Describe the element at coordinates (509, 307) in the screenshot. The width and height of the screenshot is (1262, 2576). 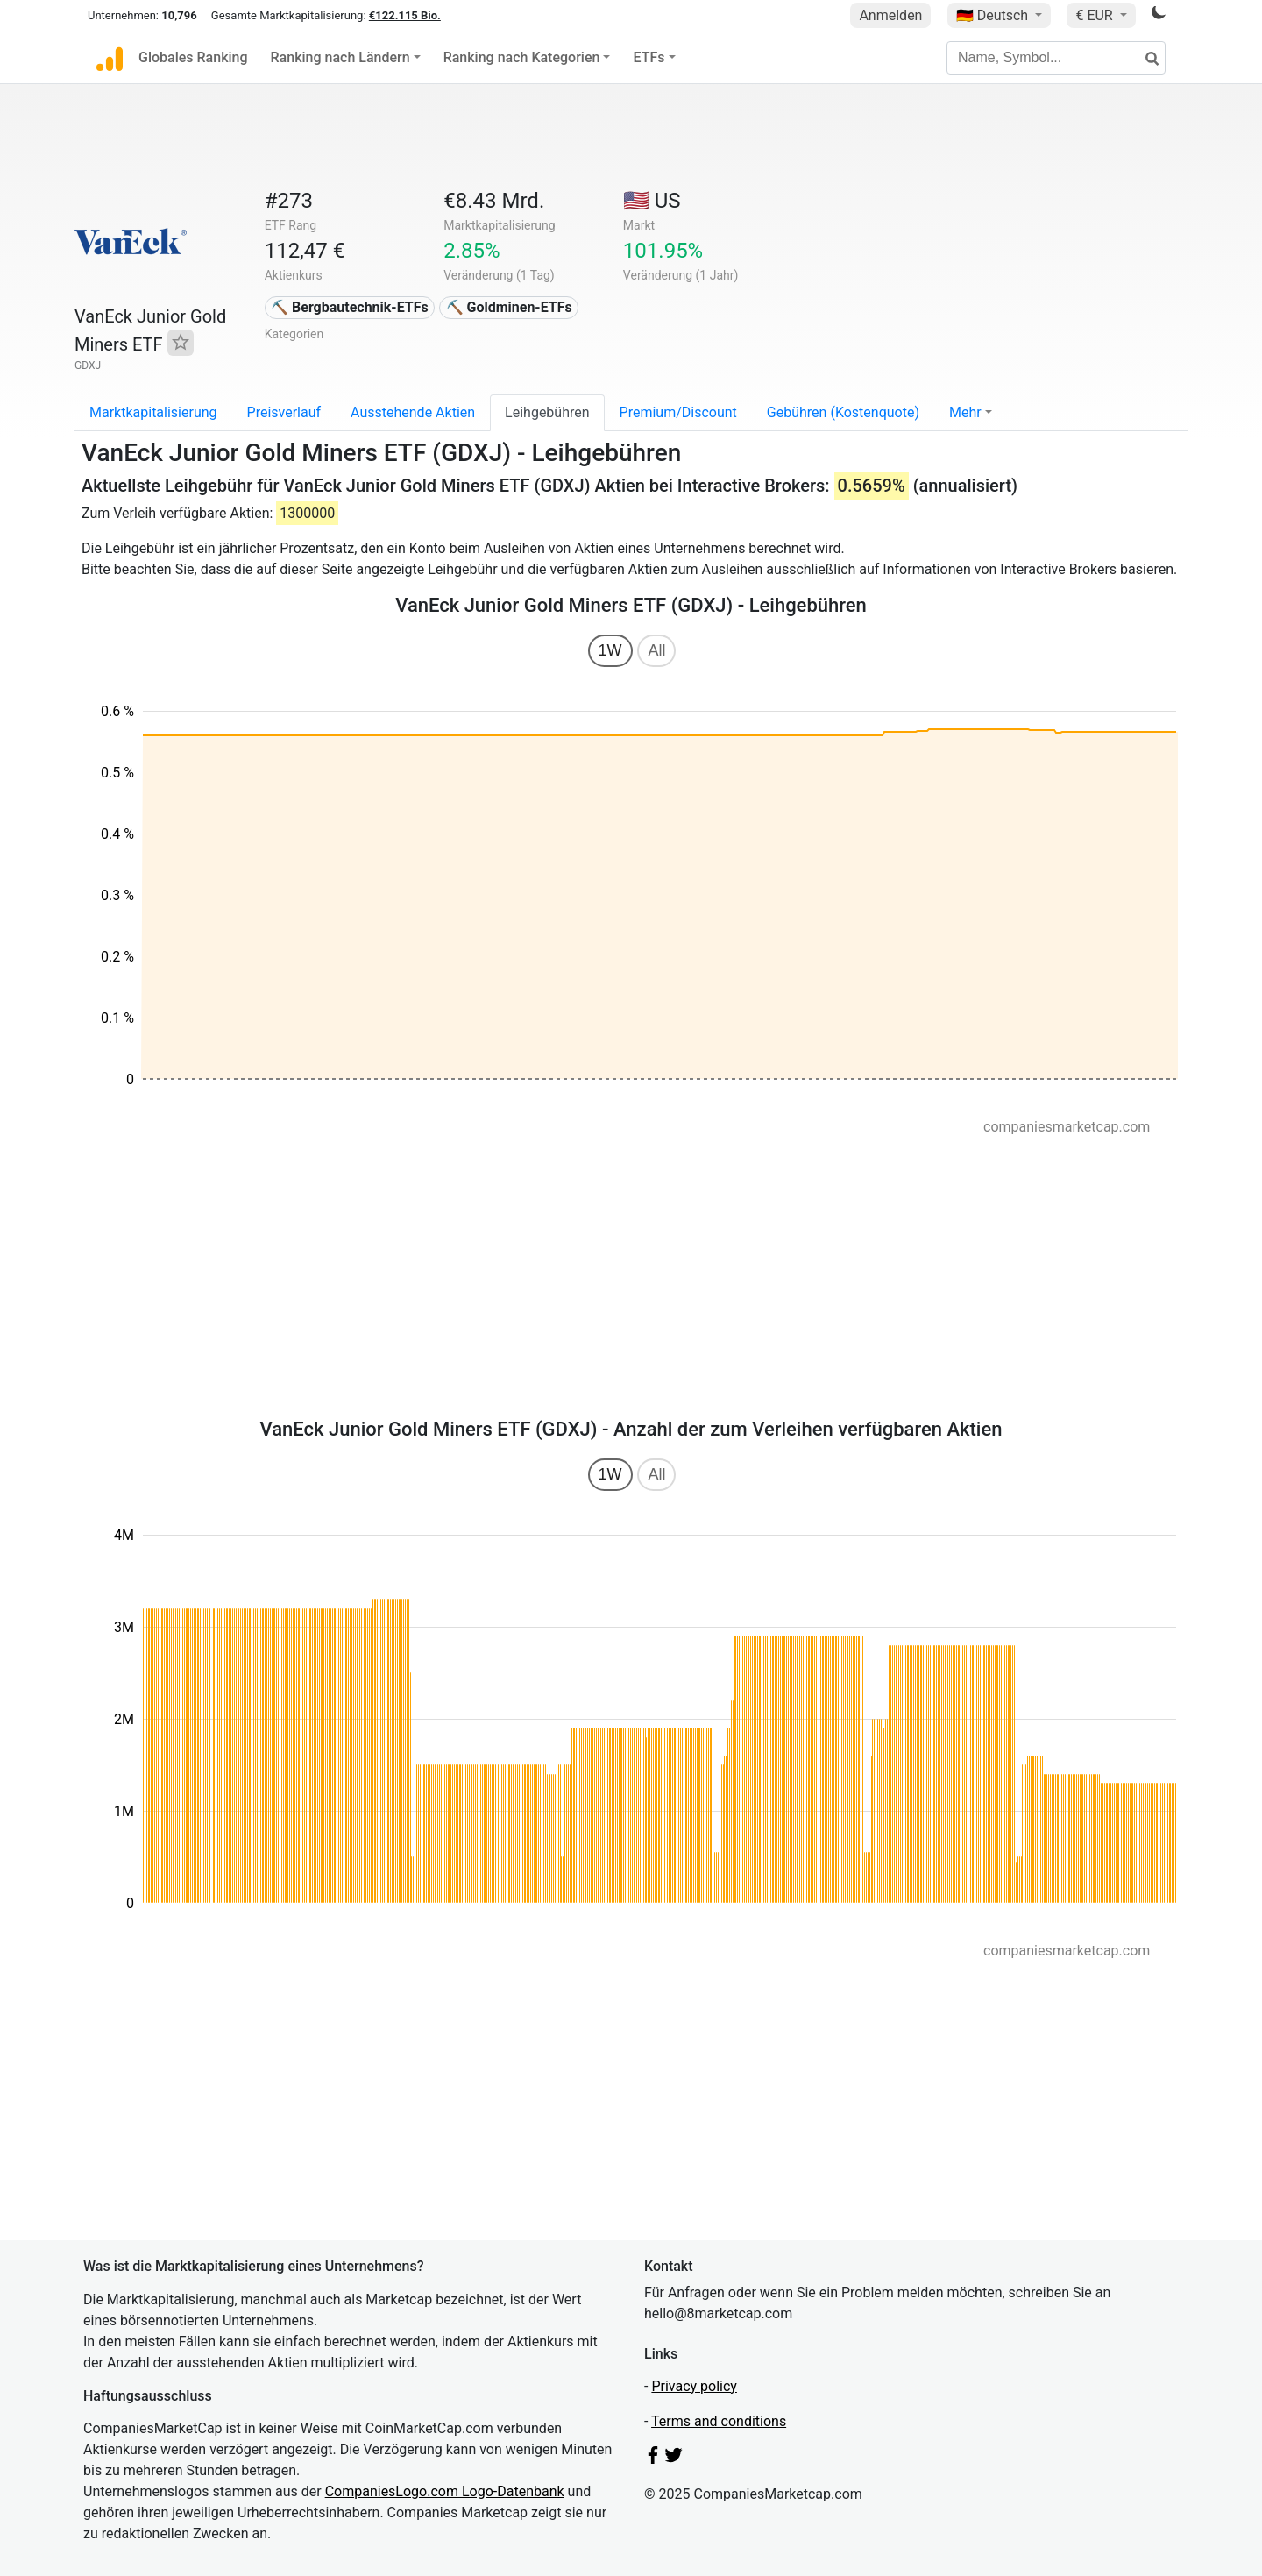
I see `⛏️ Goldminen-ETFs` at that location.